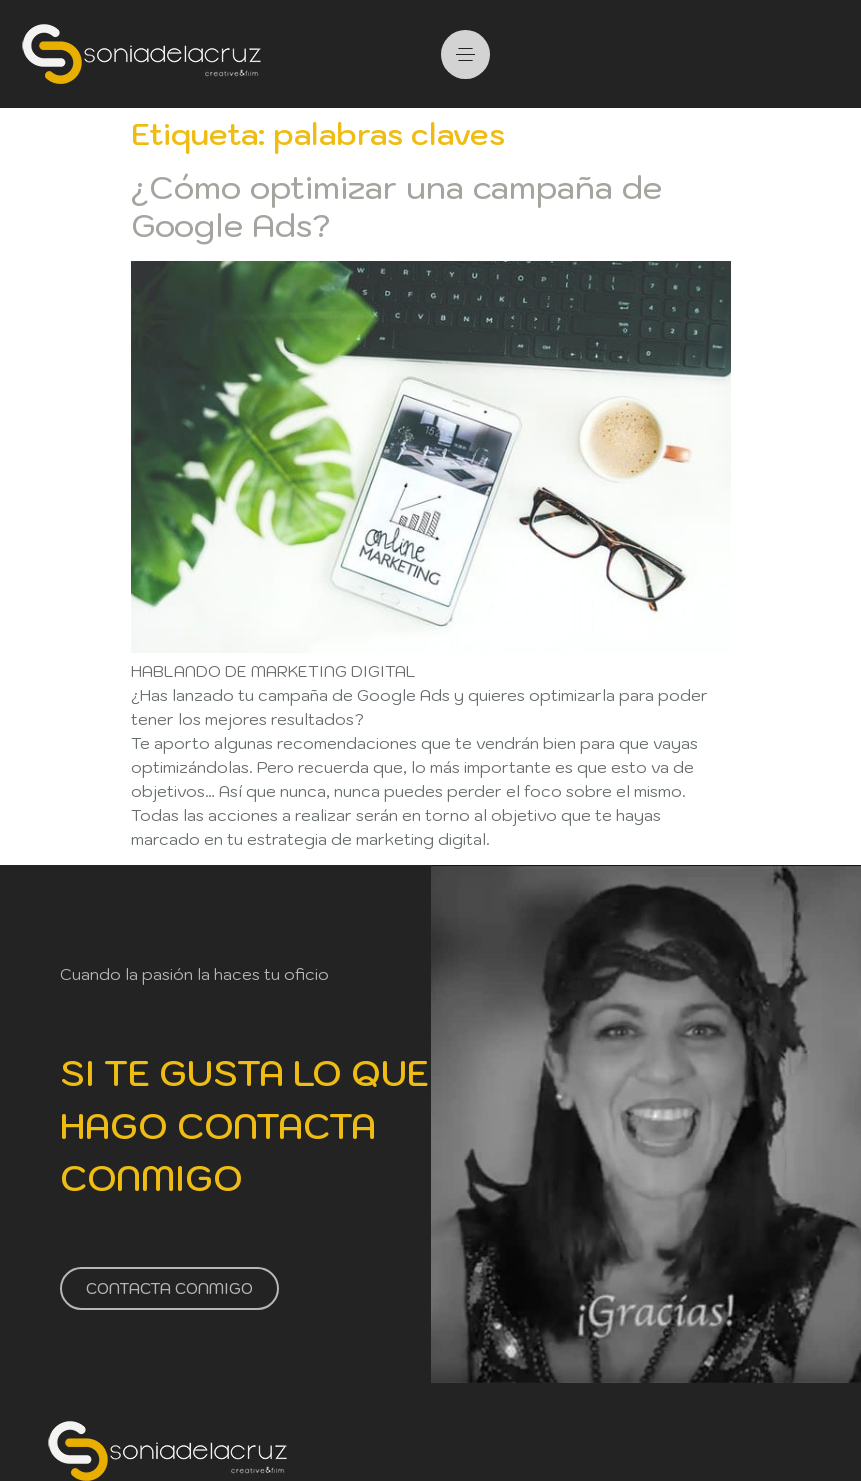  Describe the element at coordinates (169, 1287) in the screenshot. I see `CONTACTA CONMIGO` at that location.